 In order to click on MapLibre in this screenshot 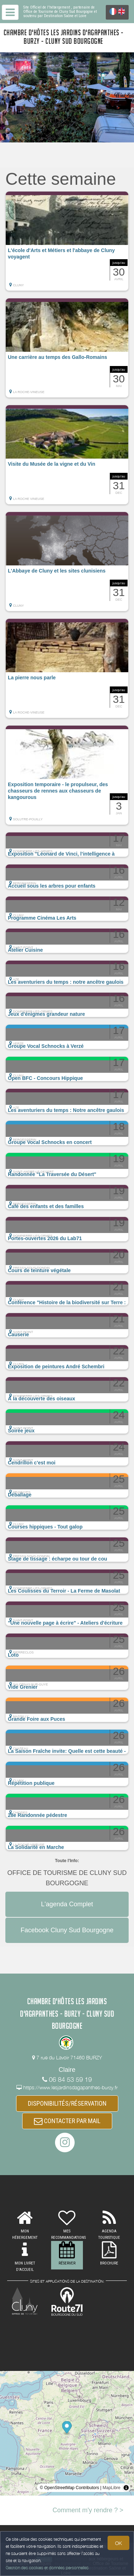, I will do `click(111, 2487)`.